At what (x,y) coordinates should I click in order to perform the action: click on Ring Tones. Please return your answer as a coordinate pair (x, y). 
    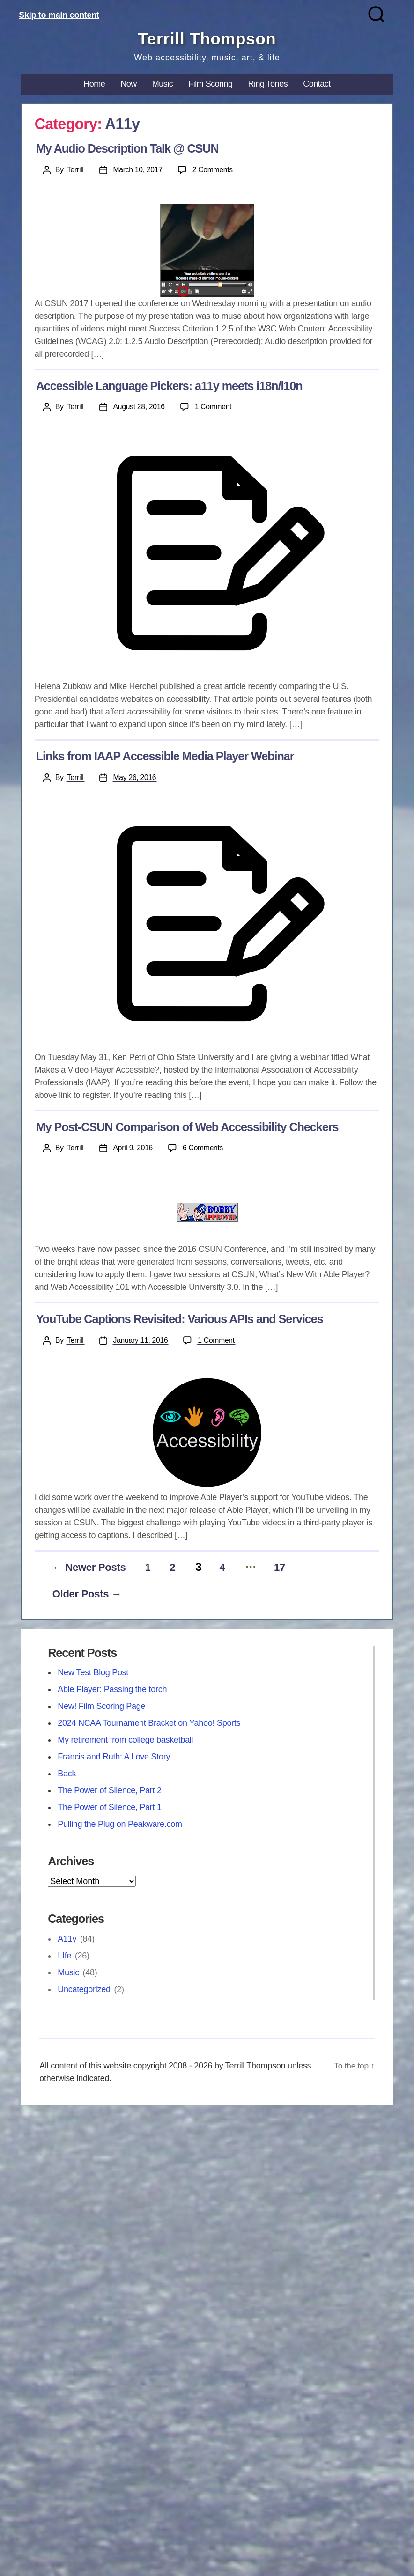
    Looking at the image, I should click on (268, 84).